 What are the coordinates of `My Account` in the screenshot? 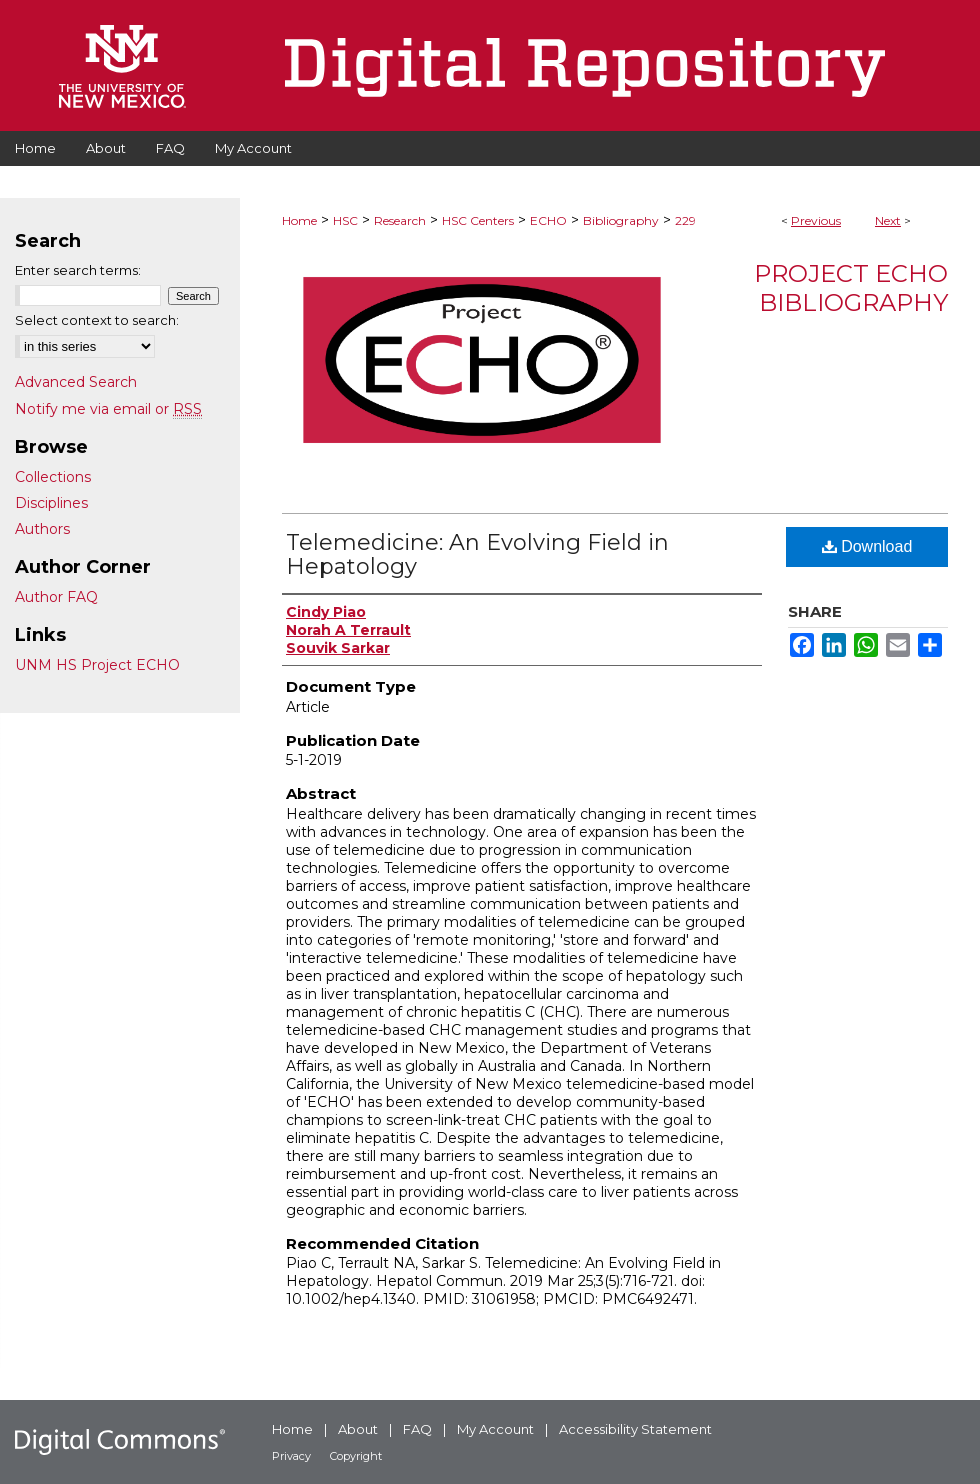 It's located at (495, 1429).